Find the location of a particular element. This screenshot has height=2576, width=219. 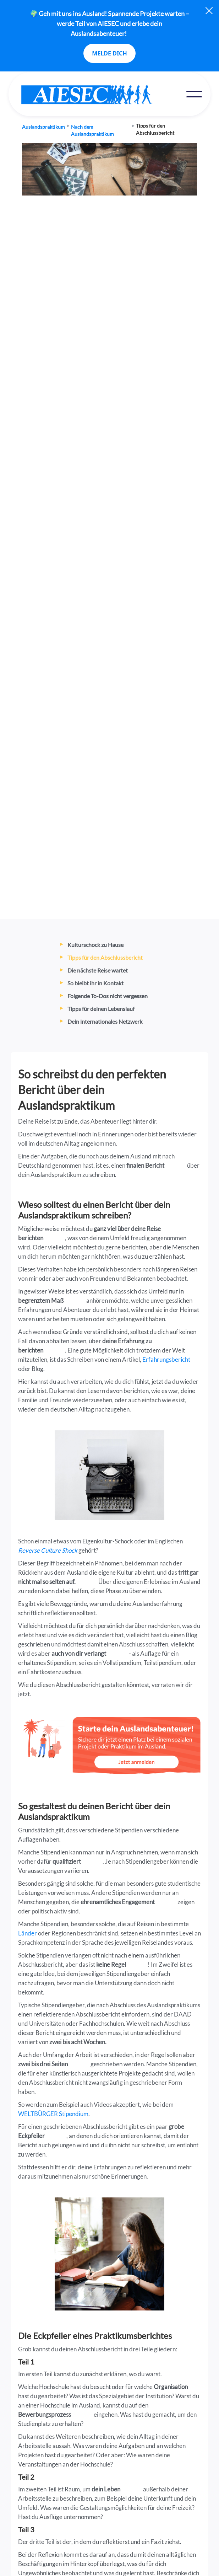

WELTBÜRGER Stipendium is located at coordinates (53, 2113).